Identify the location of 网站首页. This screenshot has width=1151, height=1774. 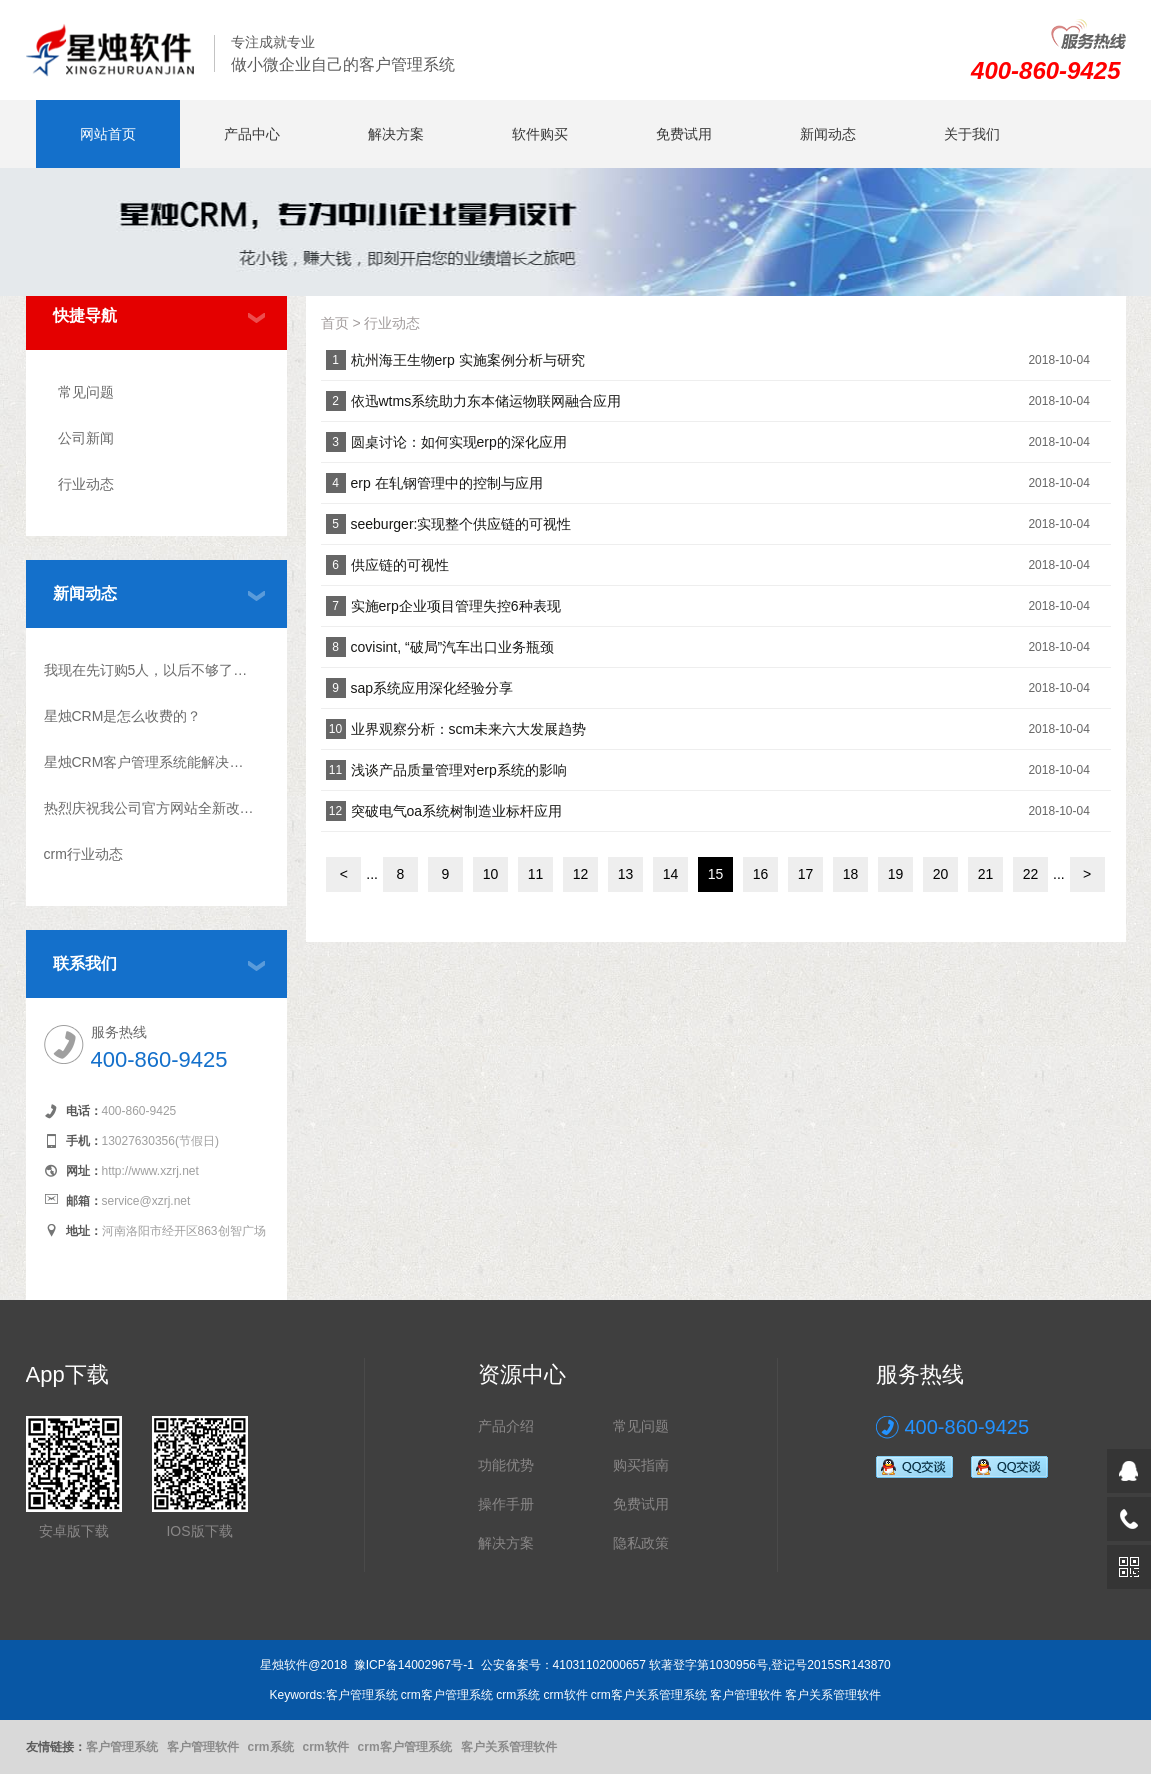
(108, 134).